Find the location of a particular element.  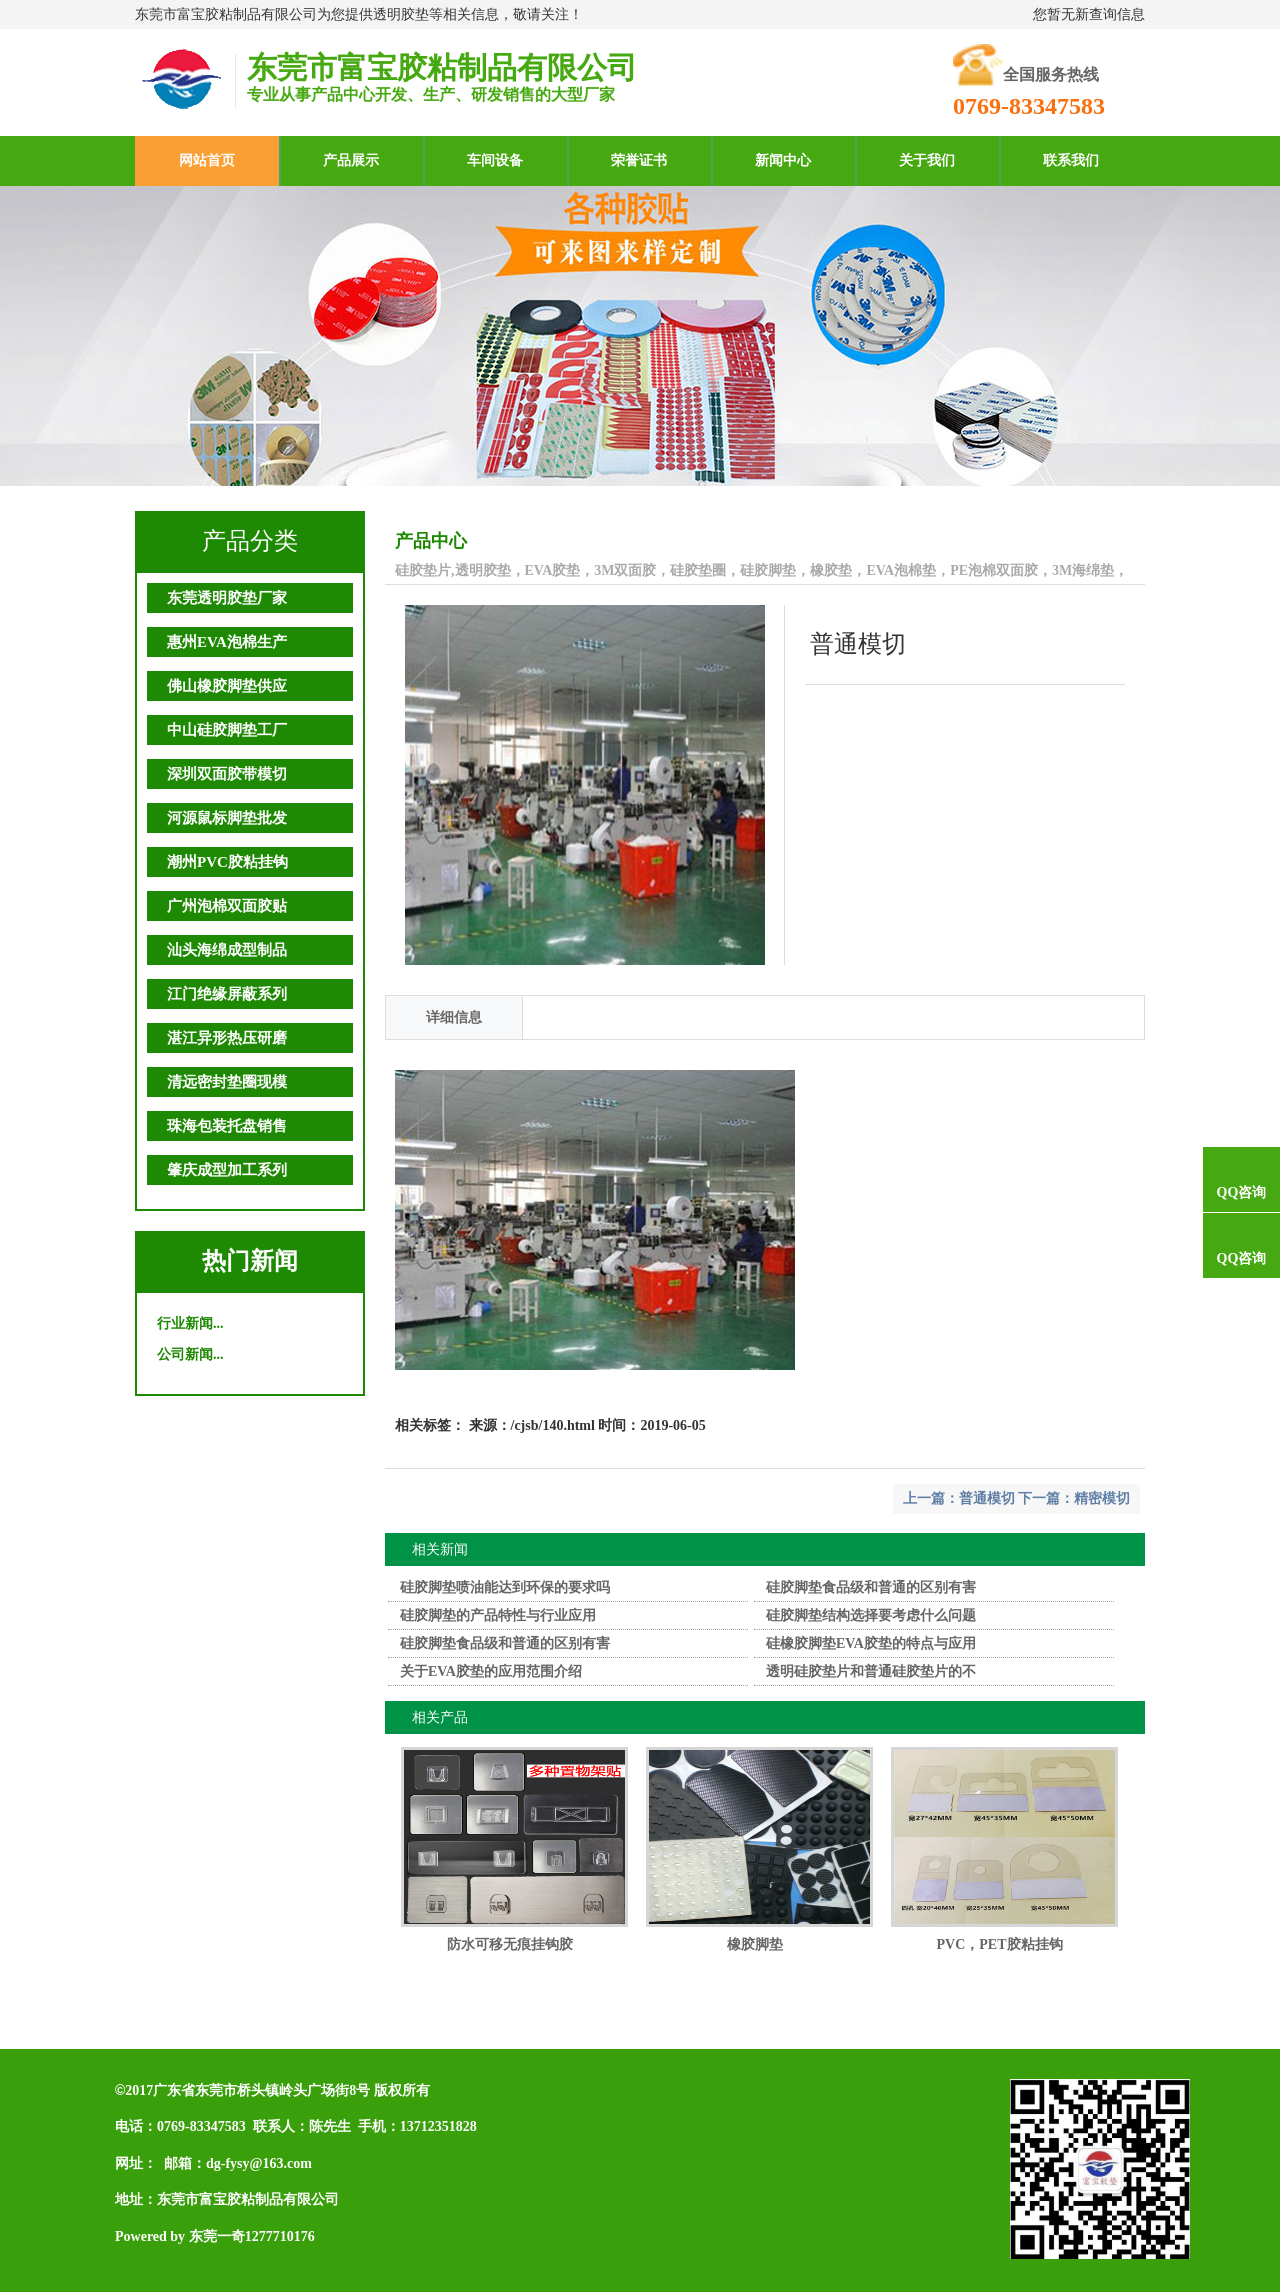

关于EVA胶垫的应用范围介绍 is located at coordinates (491, 1671).